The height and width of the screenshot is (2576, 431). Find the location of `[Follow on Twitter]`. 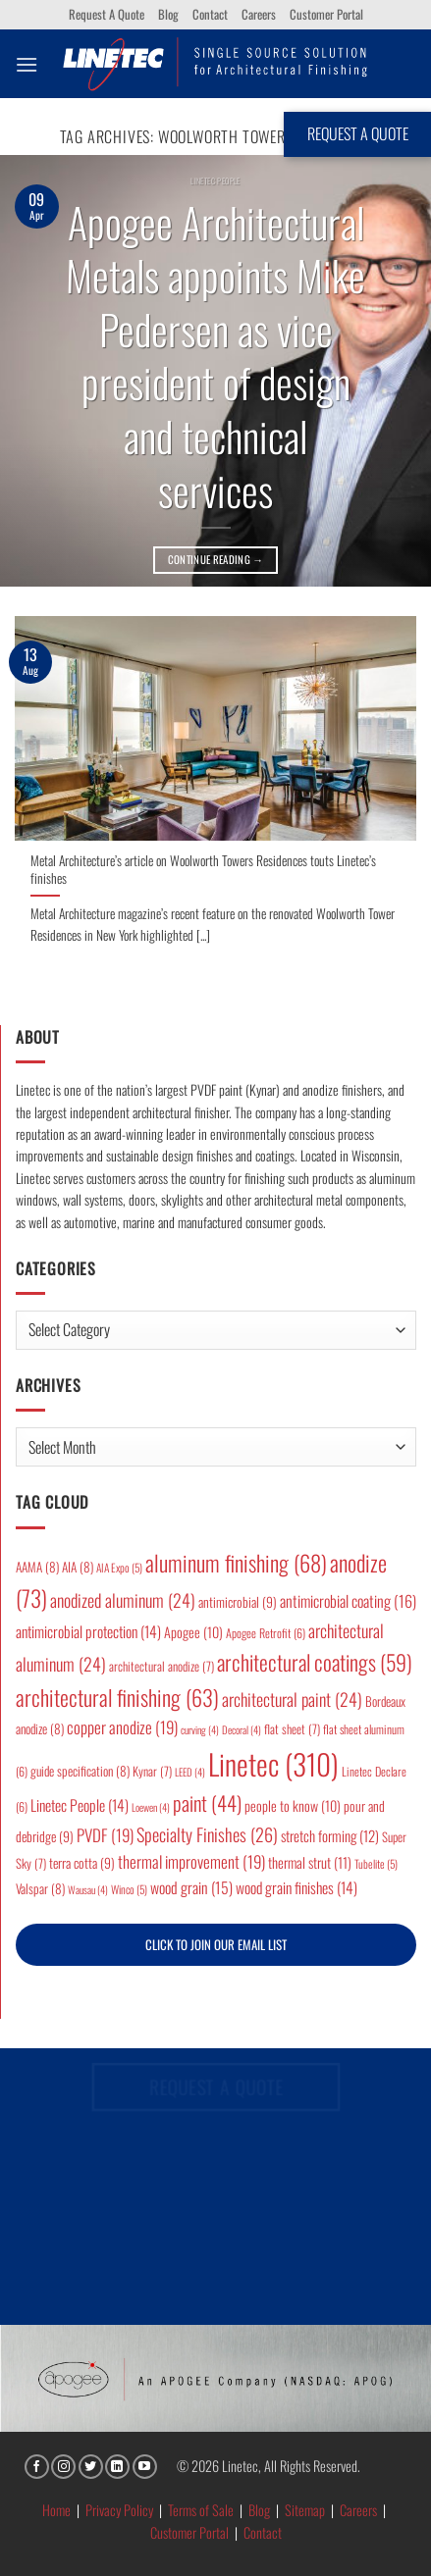

[Follow on Twitter] is located at coordinates (91, 2466).